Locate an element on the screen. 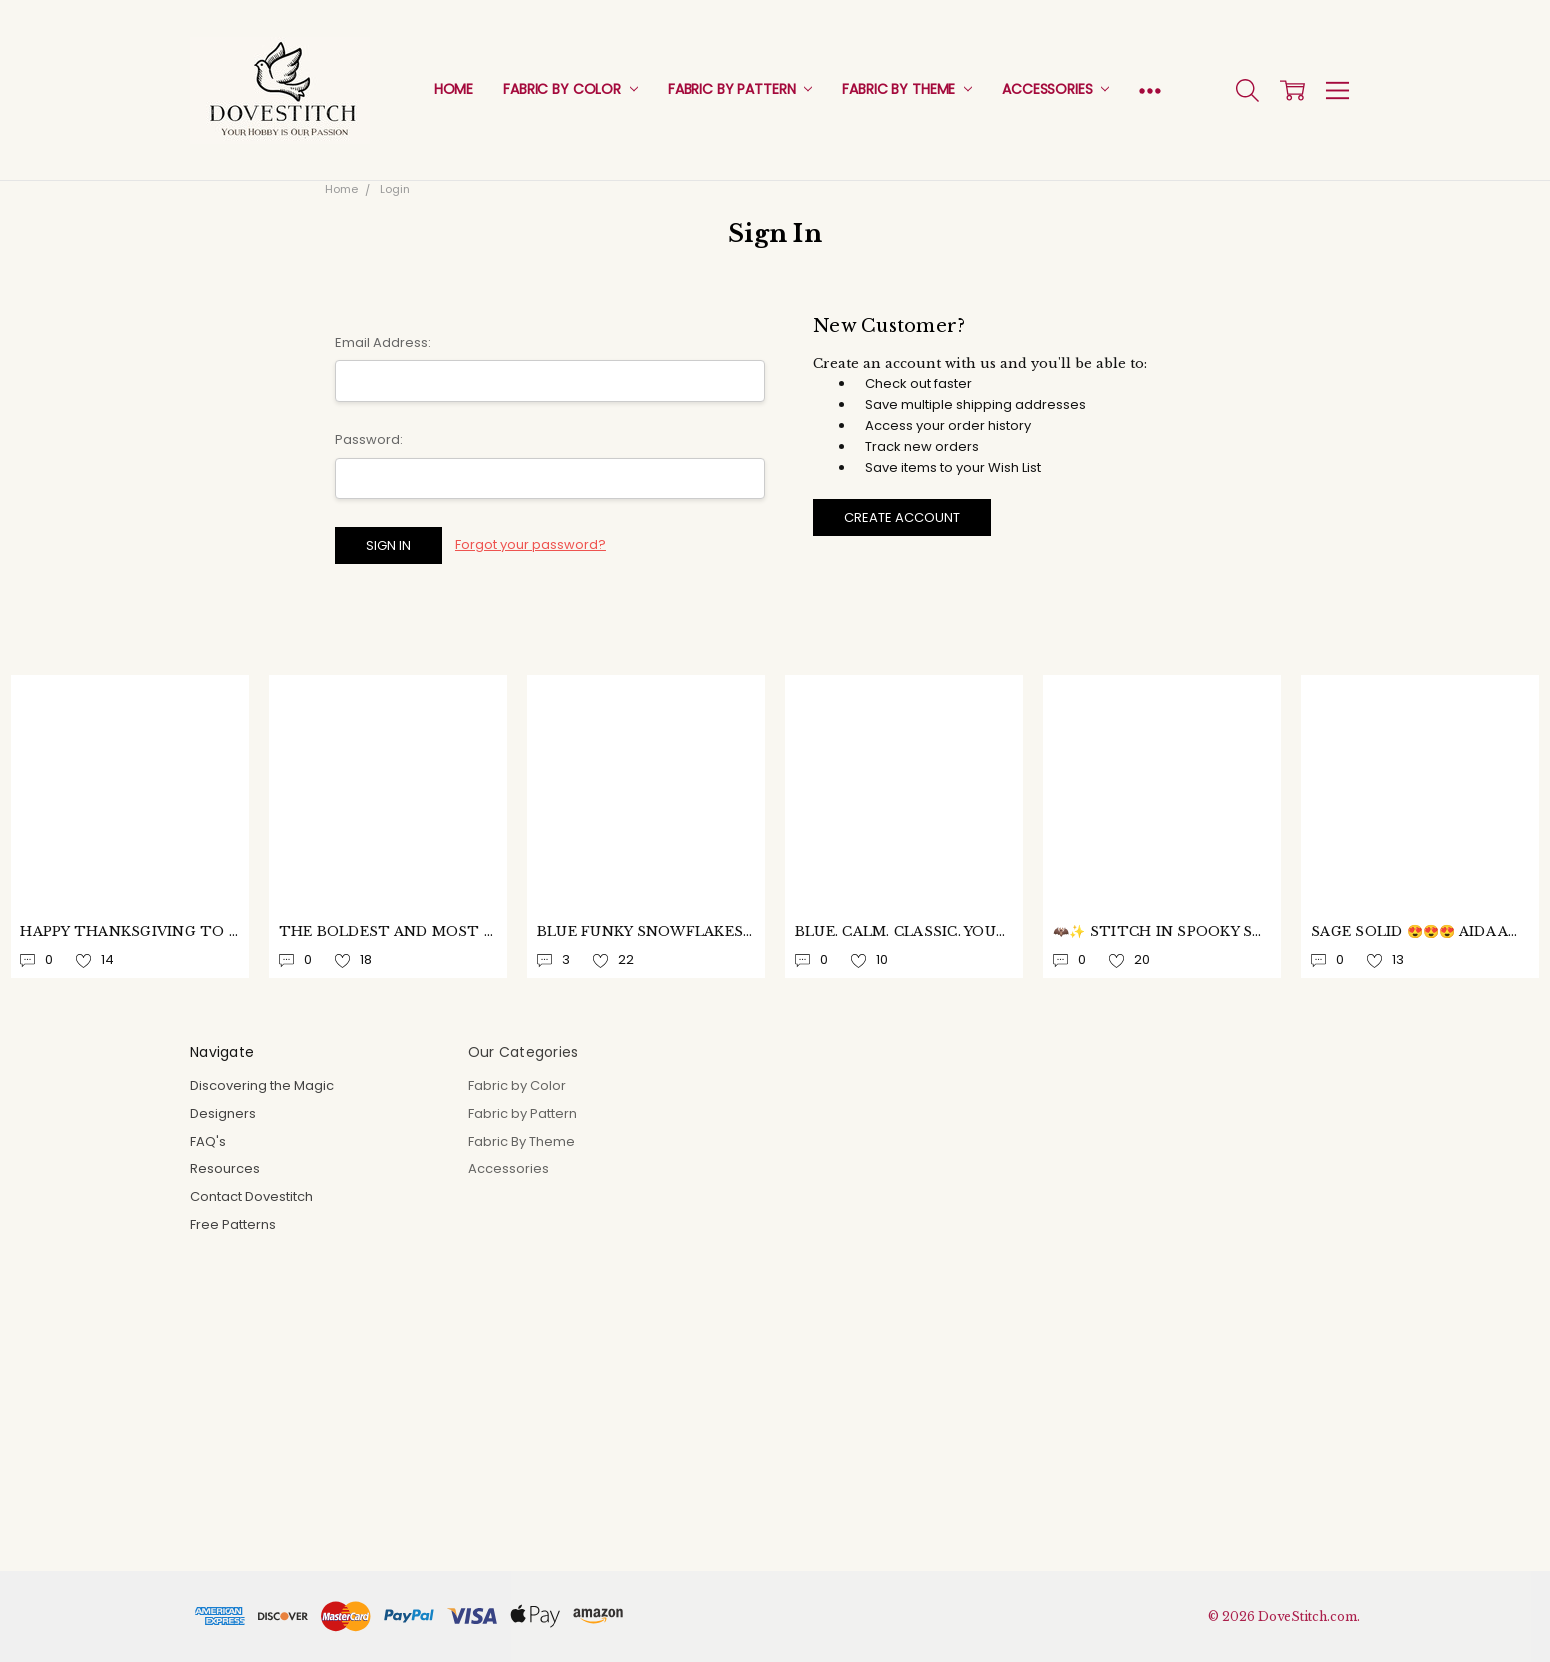 Image resolution: width=1550 pixels, height=1662 pixels. Create Account is located at coordinates (902, 517).